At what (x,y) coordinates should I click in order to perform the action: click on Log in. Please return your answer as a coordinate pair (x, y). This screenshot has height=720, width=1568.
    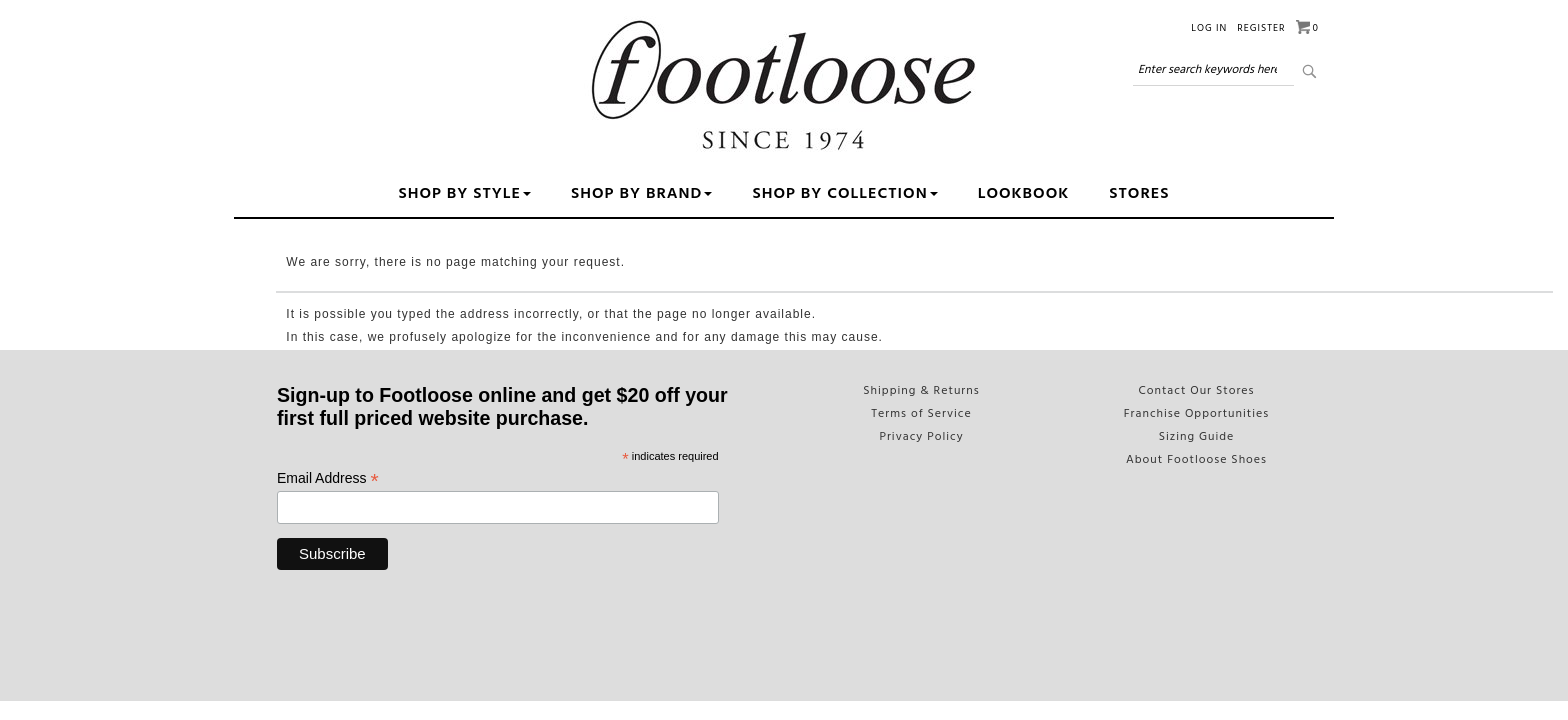
    Looking at the image, I should click on (1209, 28).